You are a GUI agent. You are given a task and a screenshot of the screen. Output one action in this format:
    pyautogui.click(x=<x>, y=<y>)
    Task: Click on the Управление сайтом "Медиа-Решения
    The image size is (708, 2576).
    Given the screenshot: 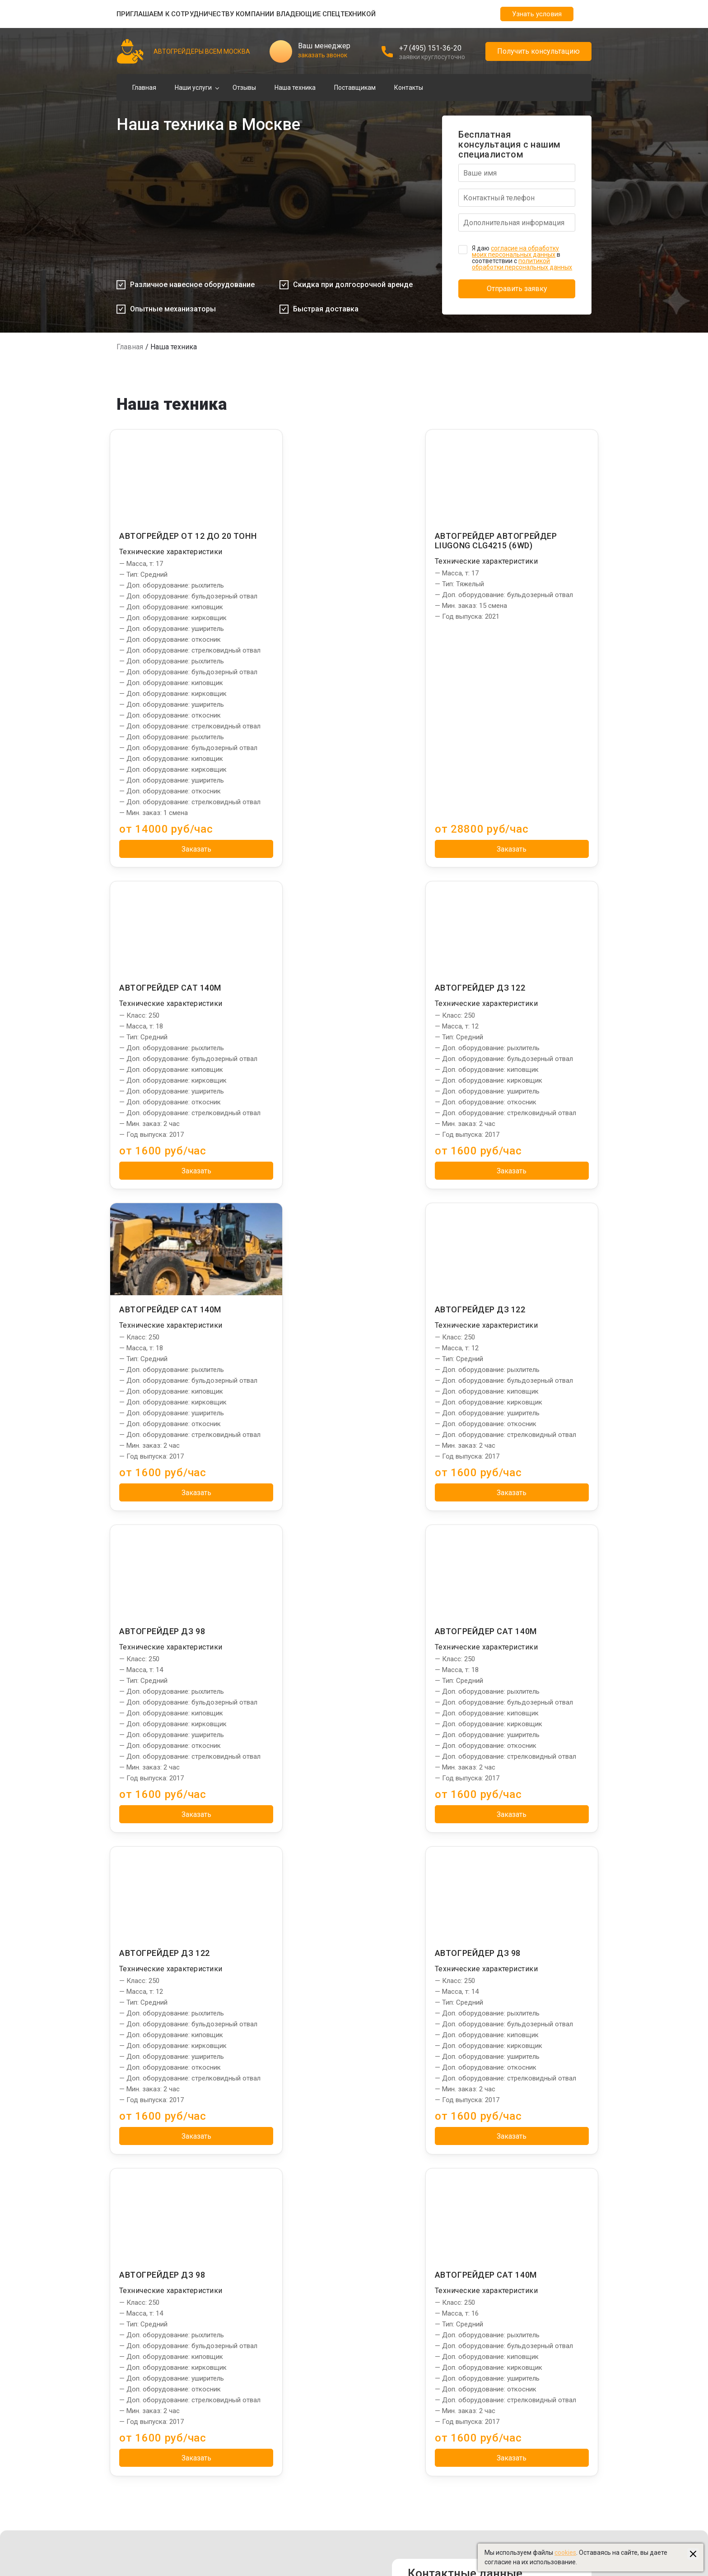 What is the action you would take?
    pyautogui.click(x=172, y=2508)
    